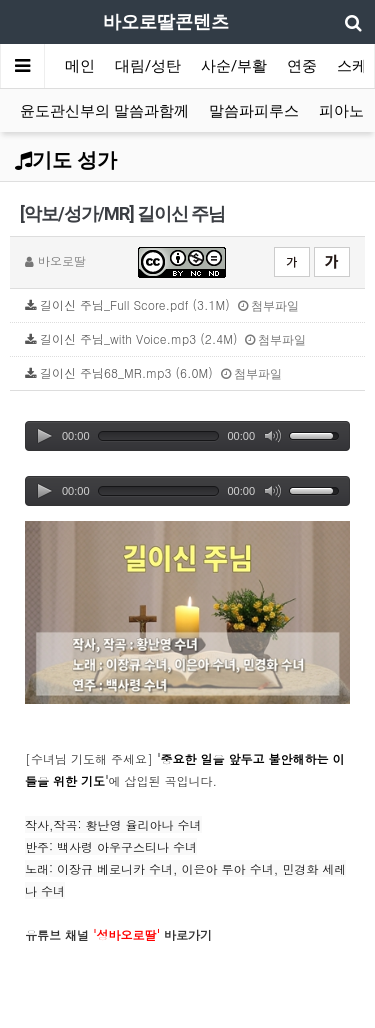 This screenshot has height=1028, width=375. What do you see at coordinates (234, 66) in the screenshot?
I see `사순/부활` at bounding box center [234, 66].